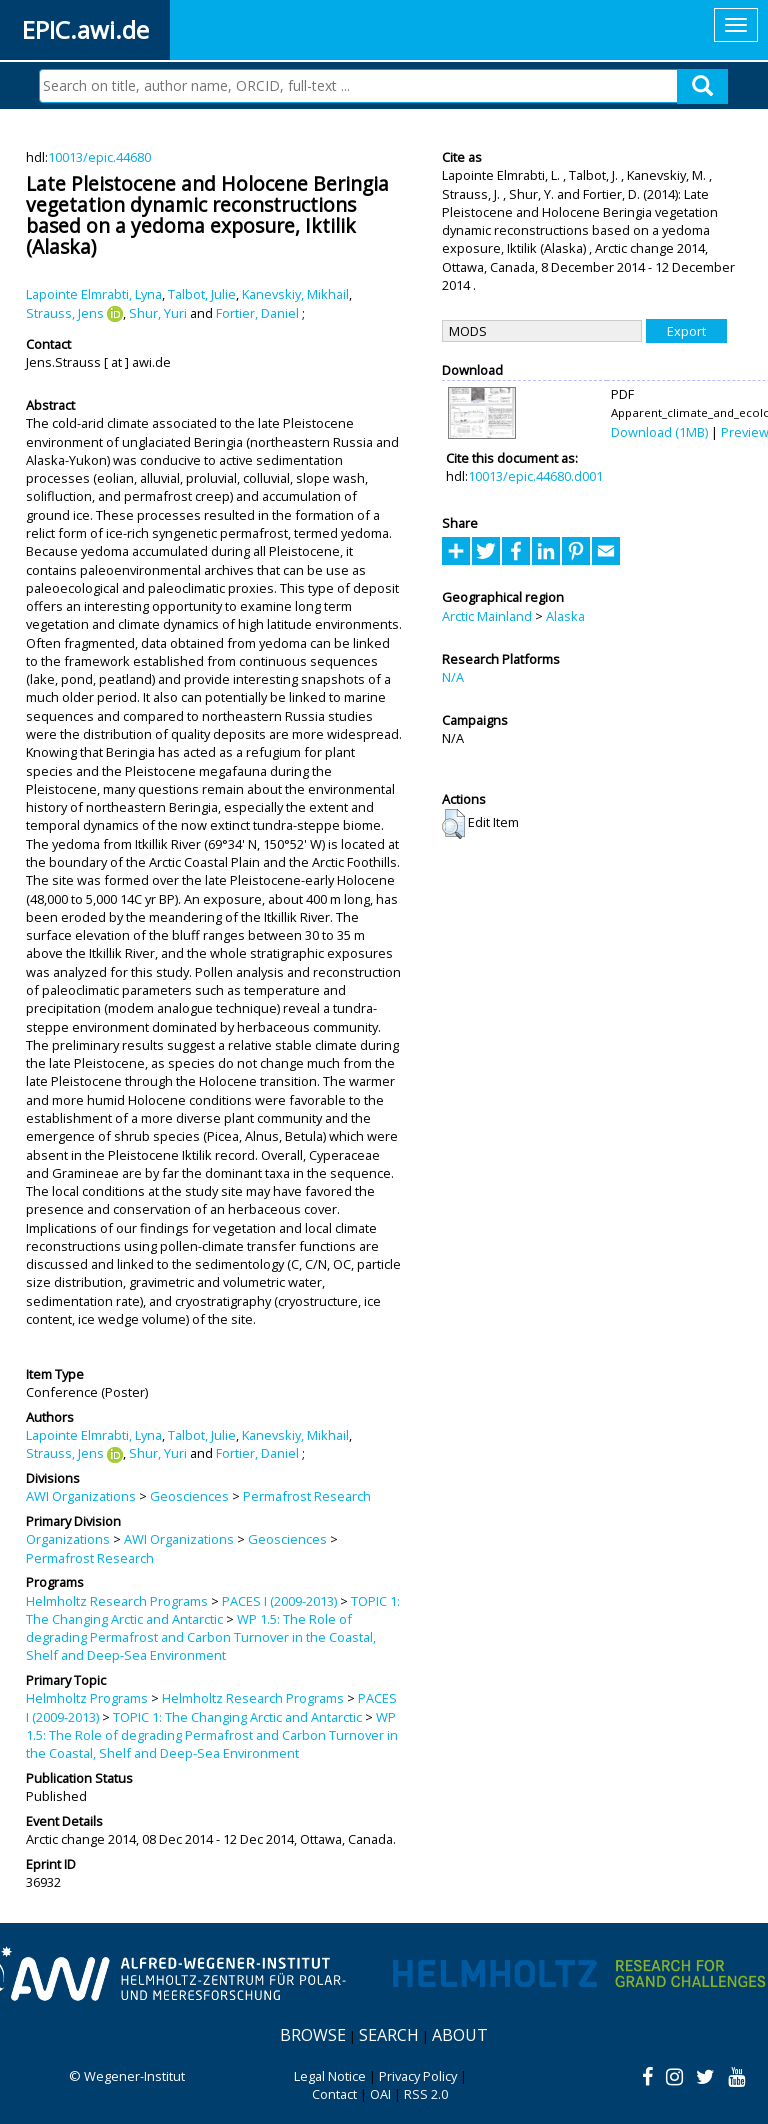 The image size is (768, 2124). Describe the element at coordinates (659, 432) in the screenshot. I see `Download (1MB)` at that location.